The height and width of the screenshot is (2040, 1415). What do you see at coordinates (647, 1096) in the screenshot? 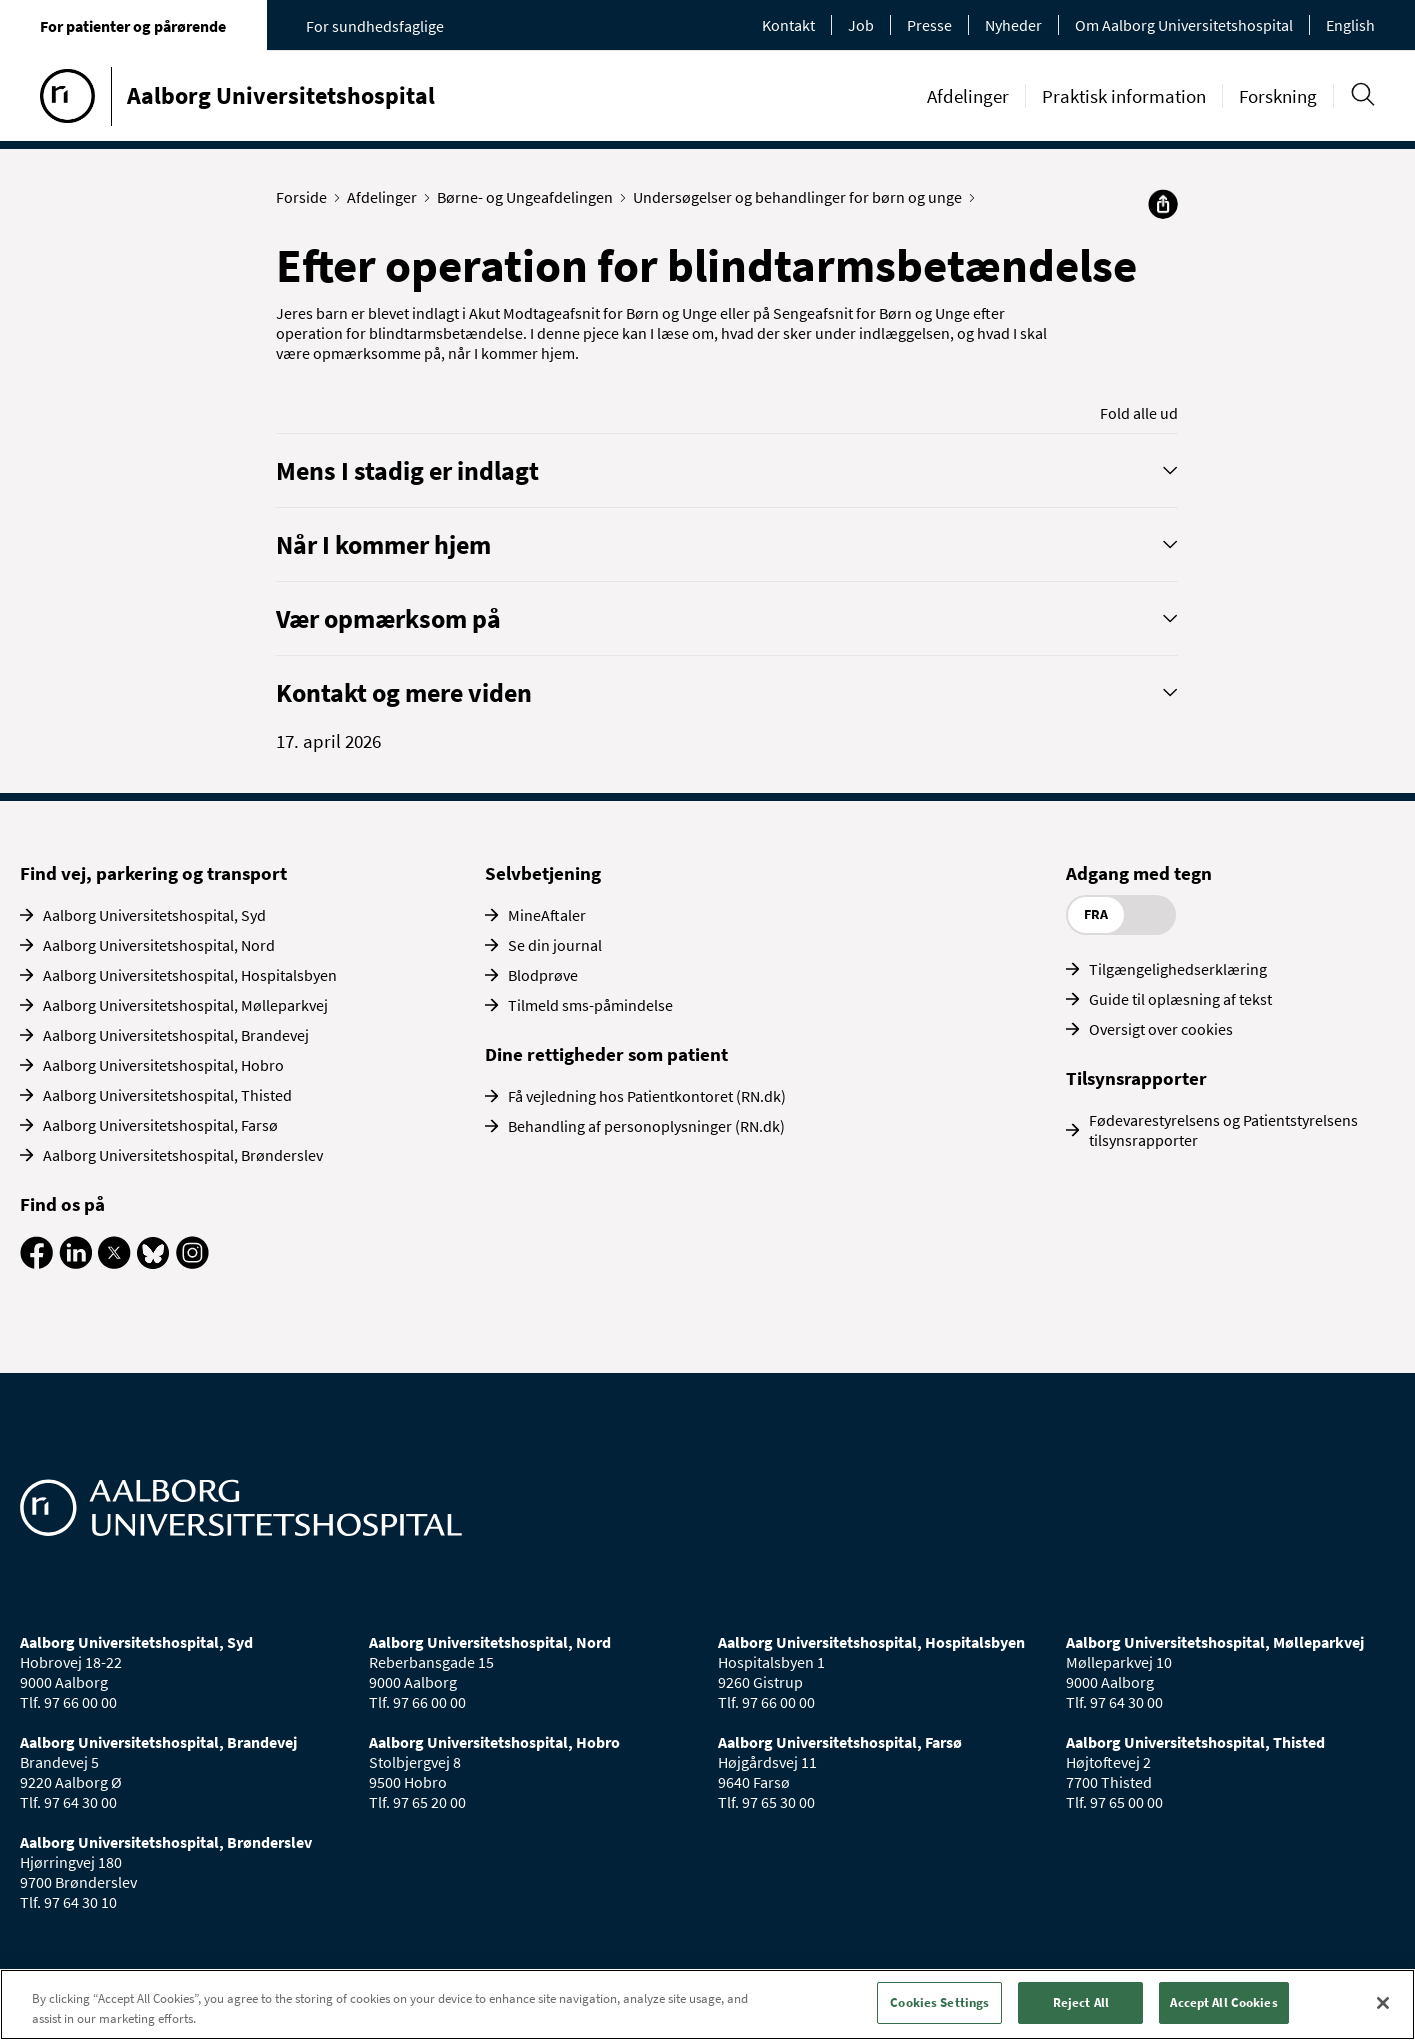
I see `Få vejledning hos Patientkontoret (RN.dk)` at bounding box center [647, 1096].